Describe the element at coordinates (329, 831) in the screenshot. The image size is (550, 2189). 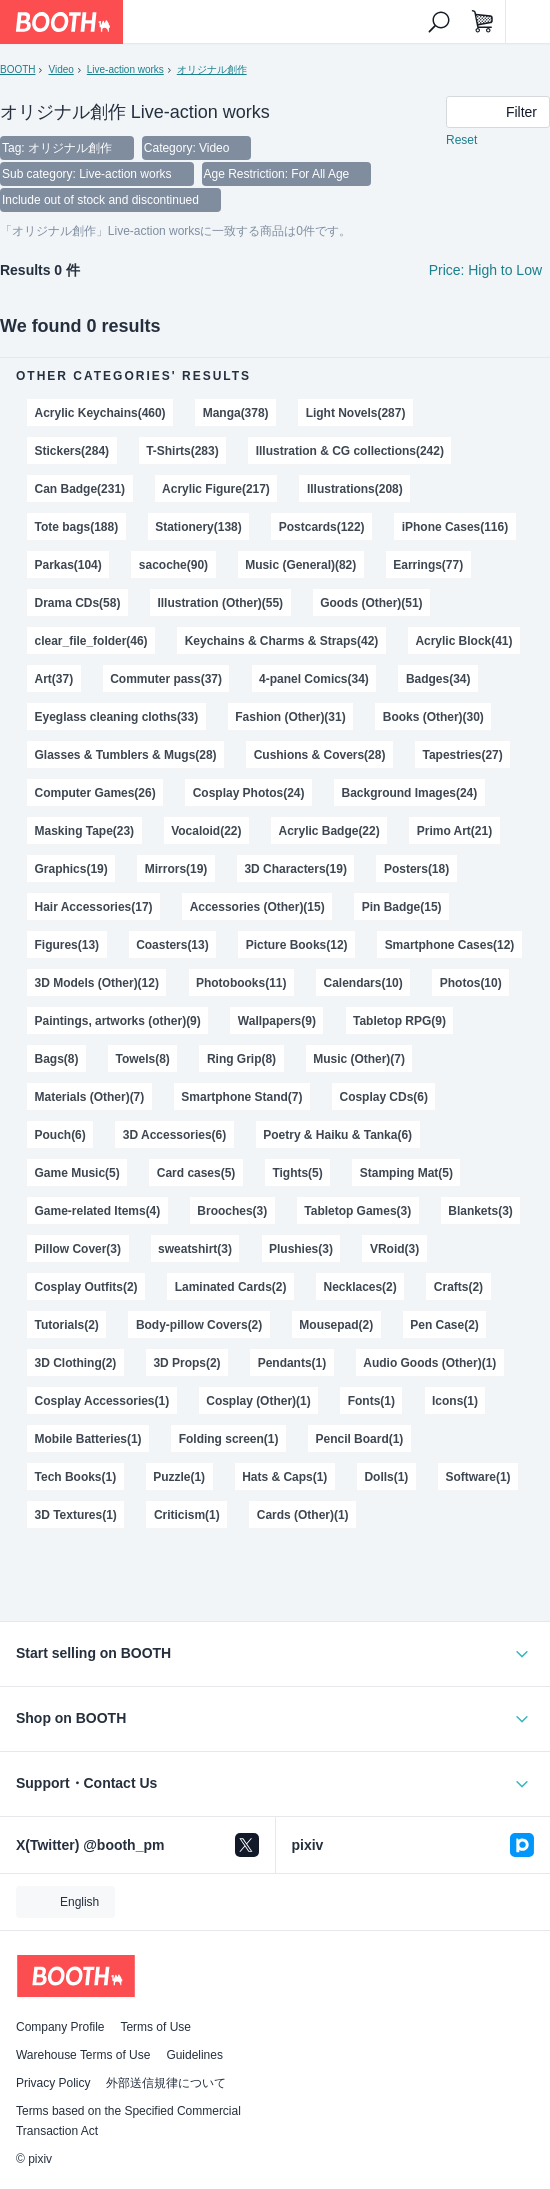
I see `Acrylic Badge(22)` at that location.